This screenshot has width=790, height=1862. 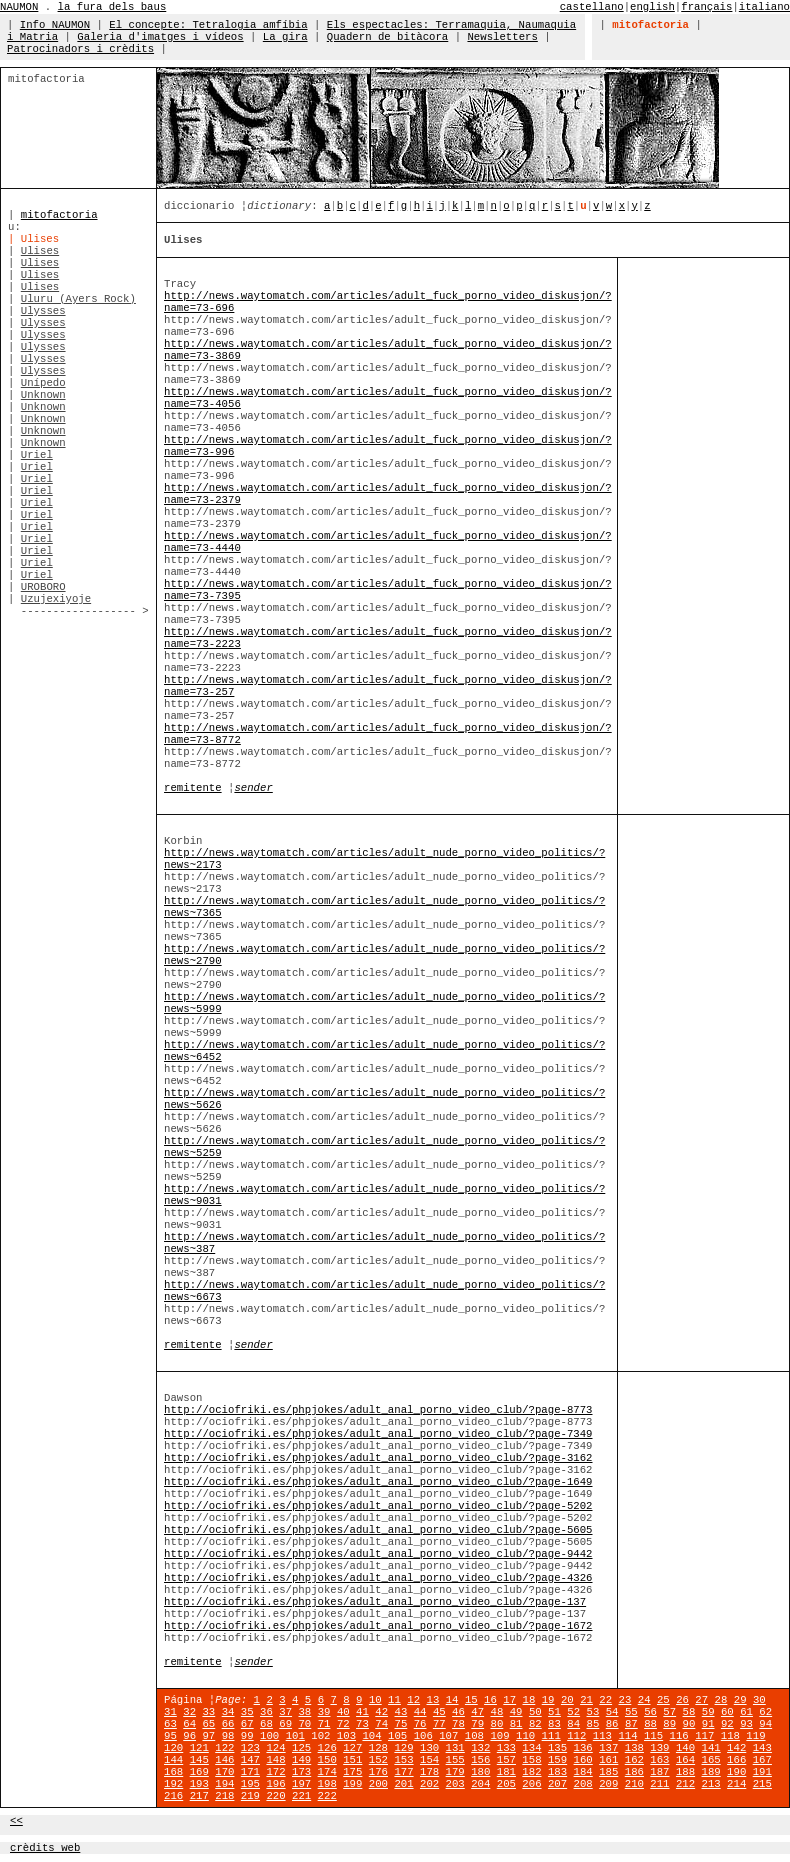 I want to click on Newsletters, so click(x=502, y=37).